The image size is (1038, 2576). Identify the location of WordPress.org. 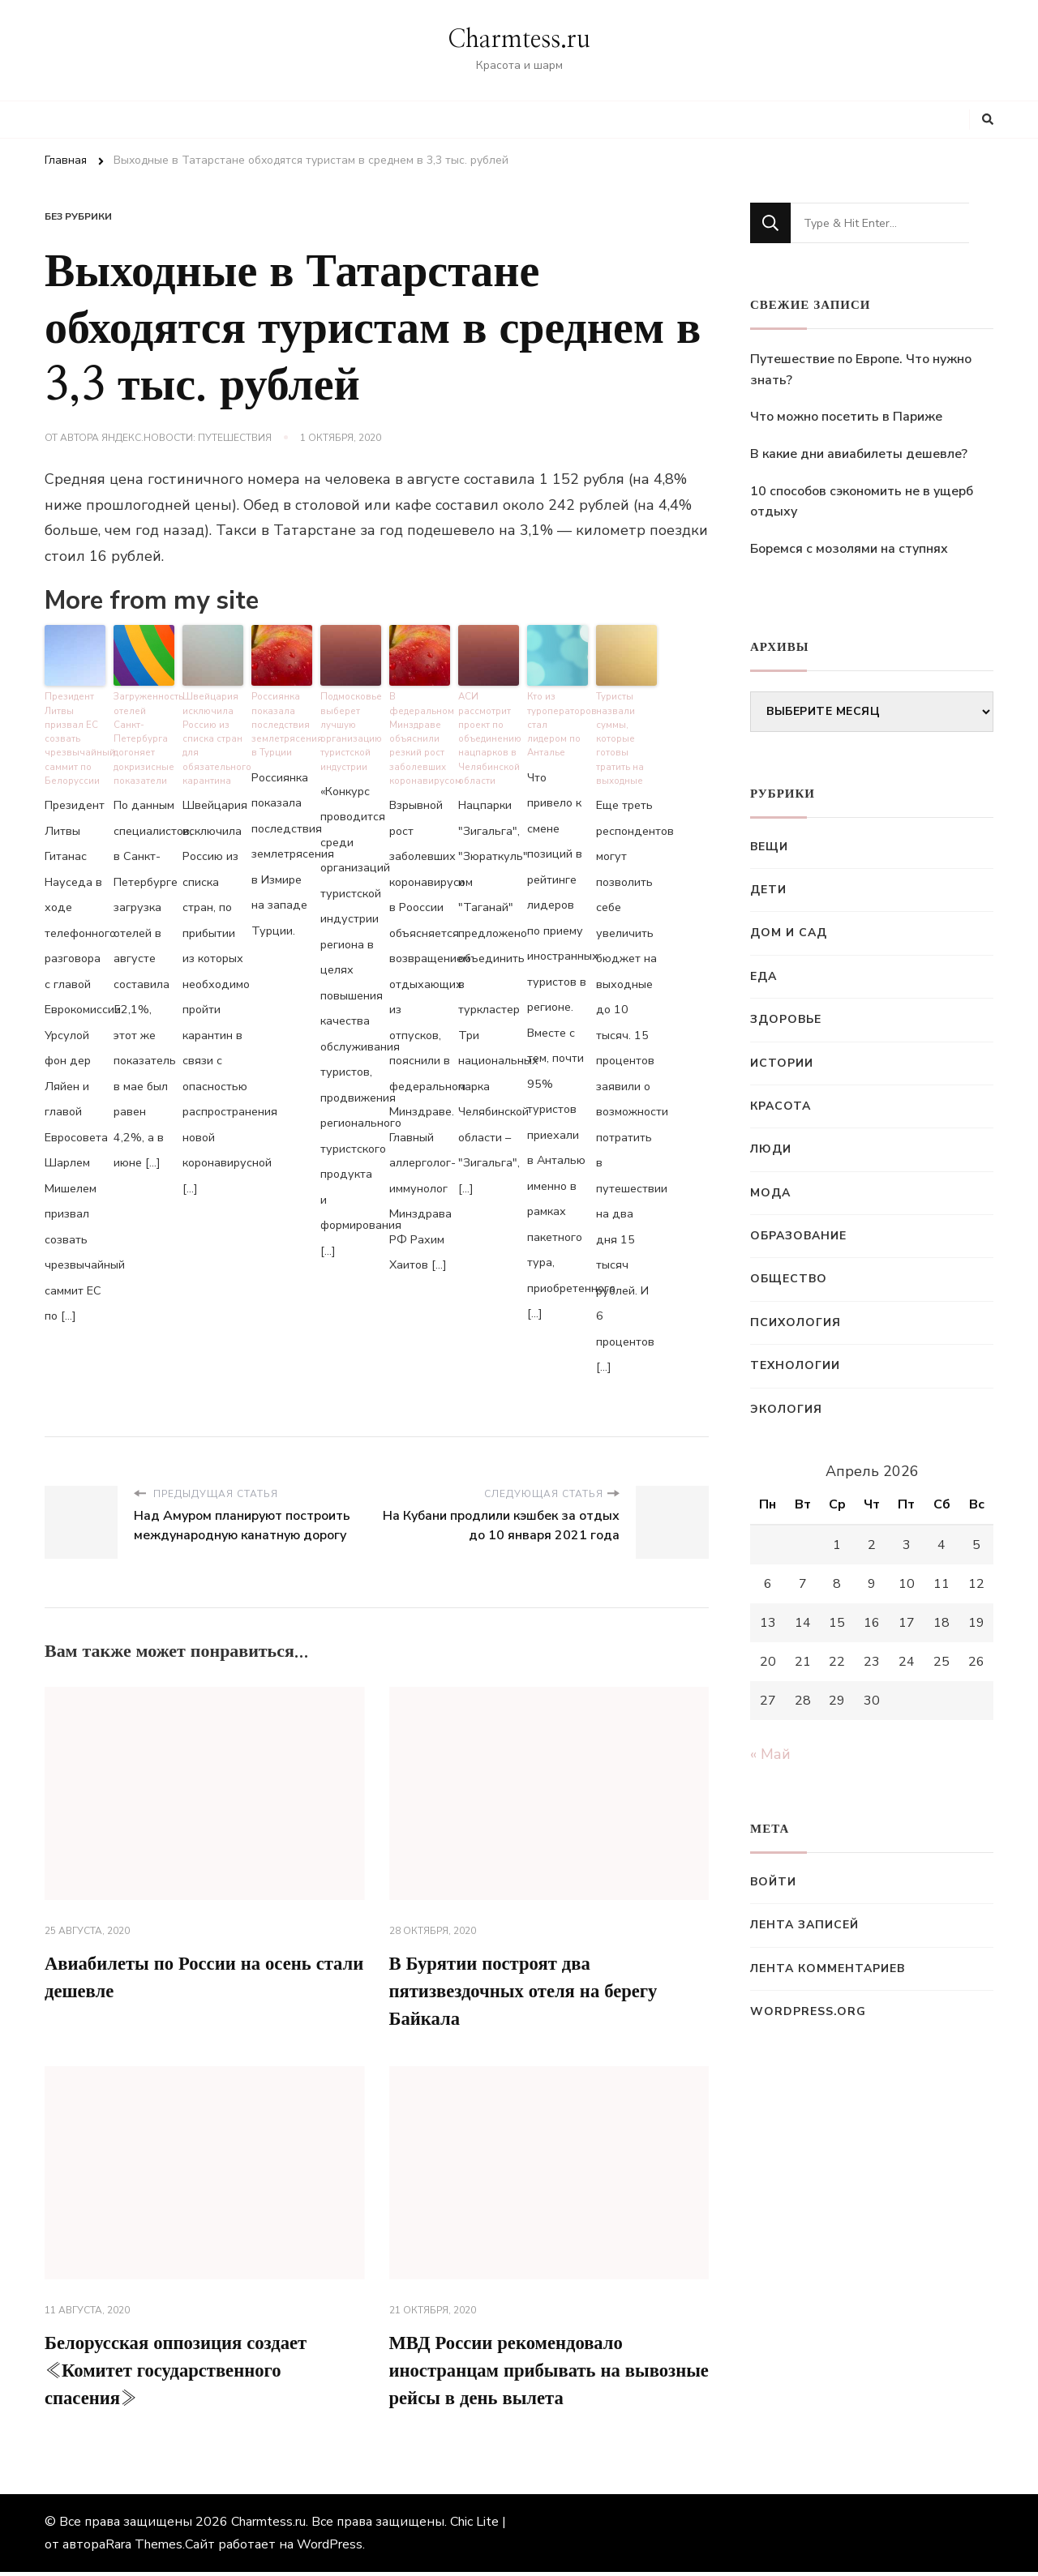
(808, 2011).